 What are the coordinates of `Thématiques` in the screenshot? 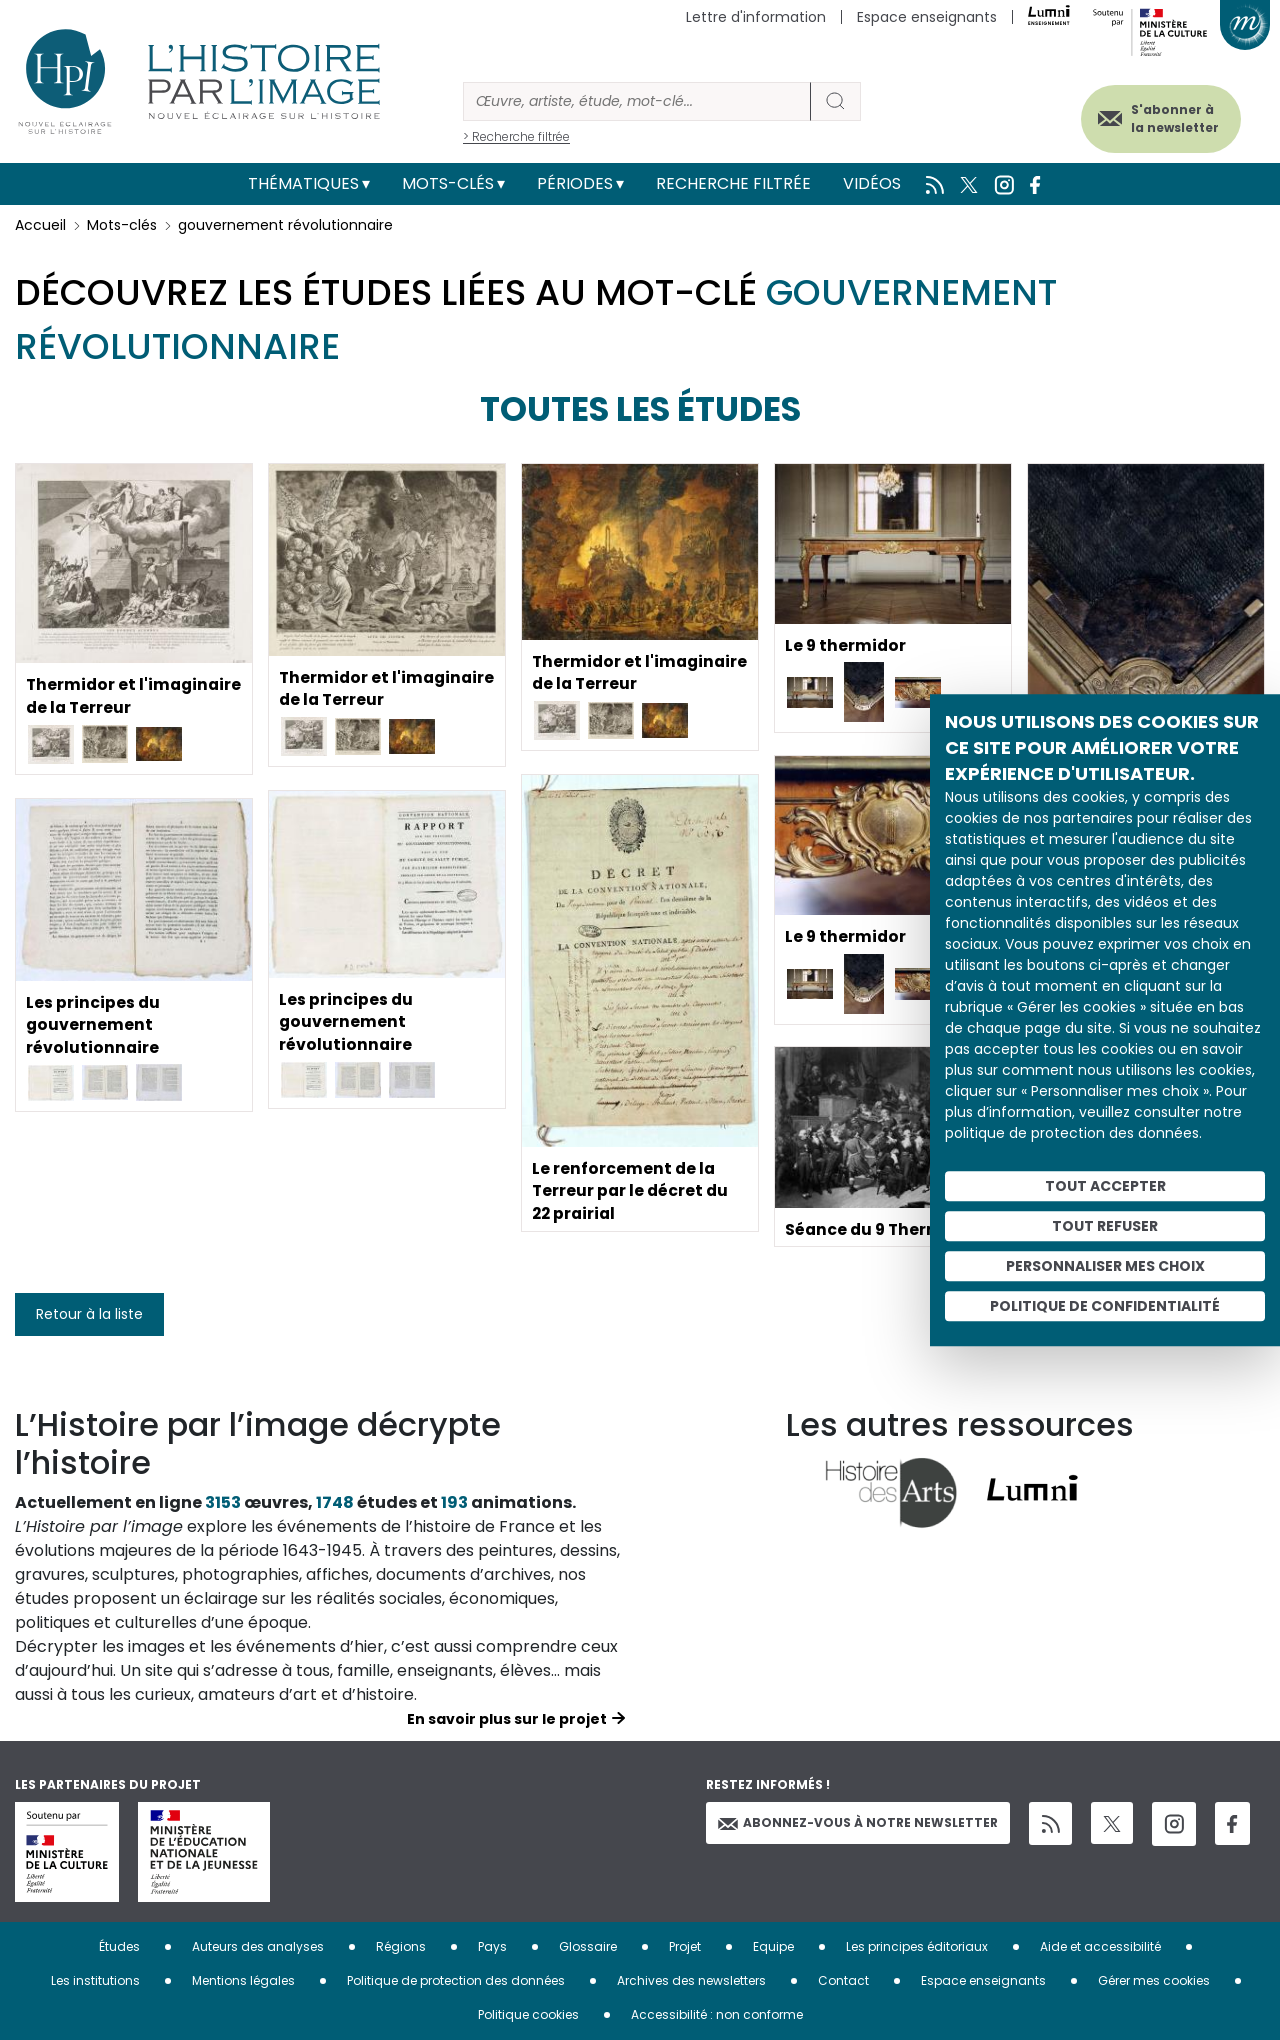 It's located at (303, 183).